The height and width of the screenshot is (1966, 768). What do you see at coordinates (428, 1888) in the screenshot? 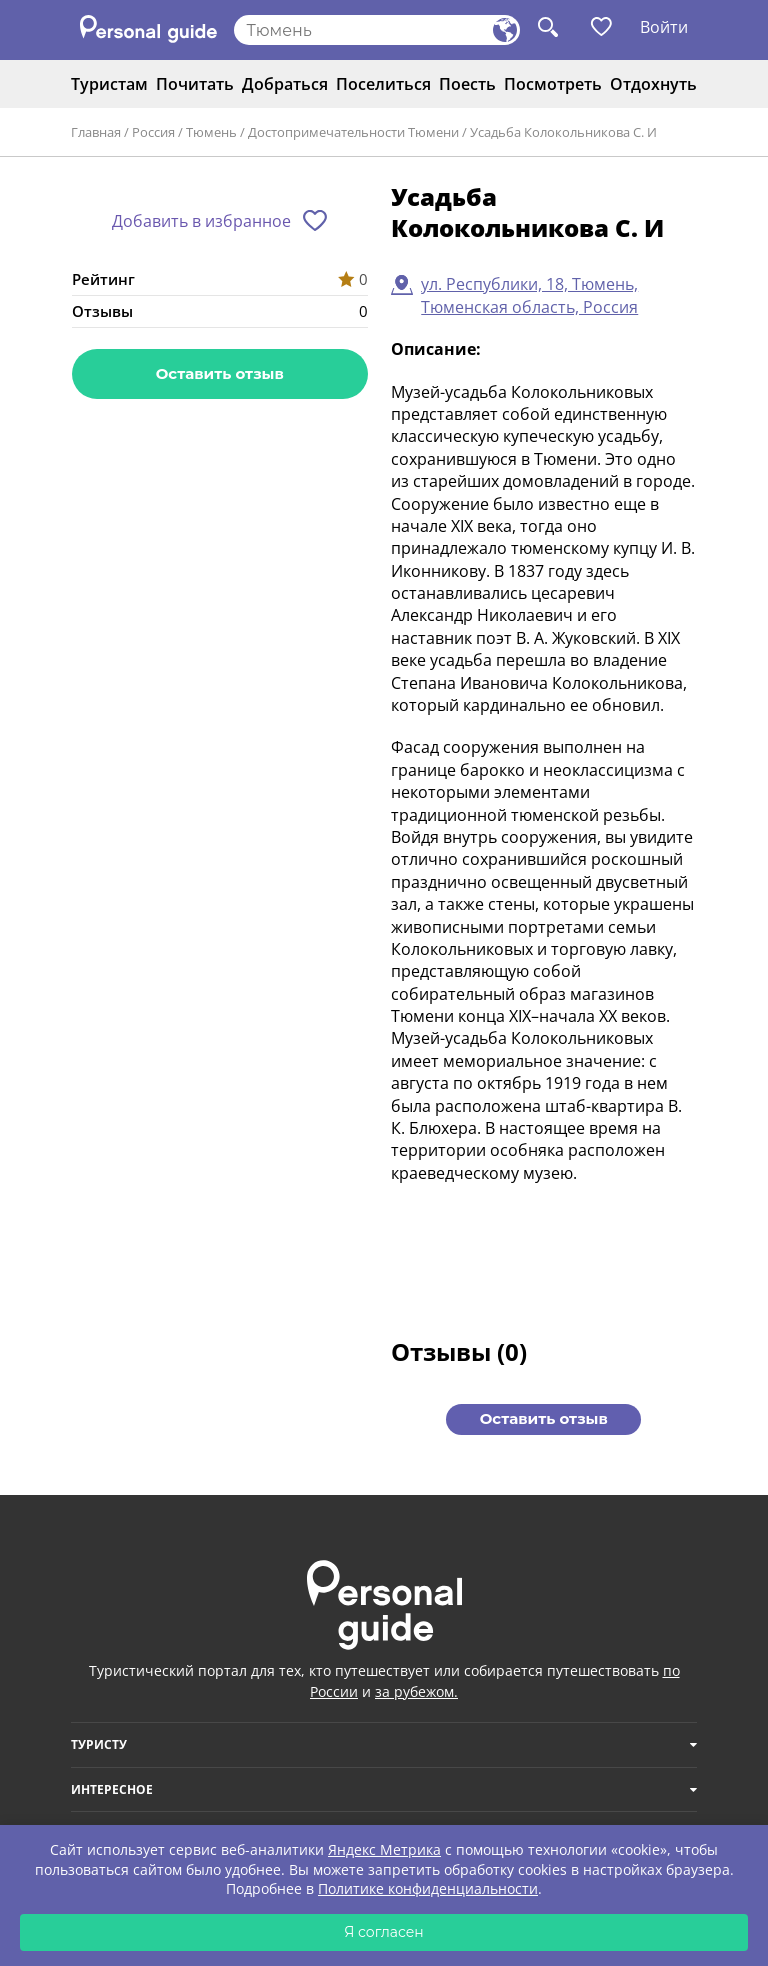
I see `Политике конфиденциальности` at bounding box center [428, 1888].